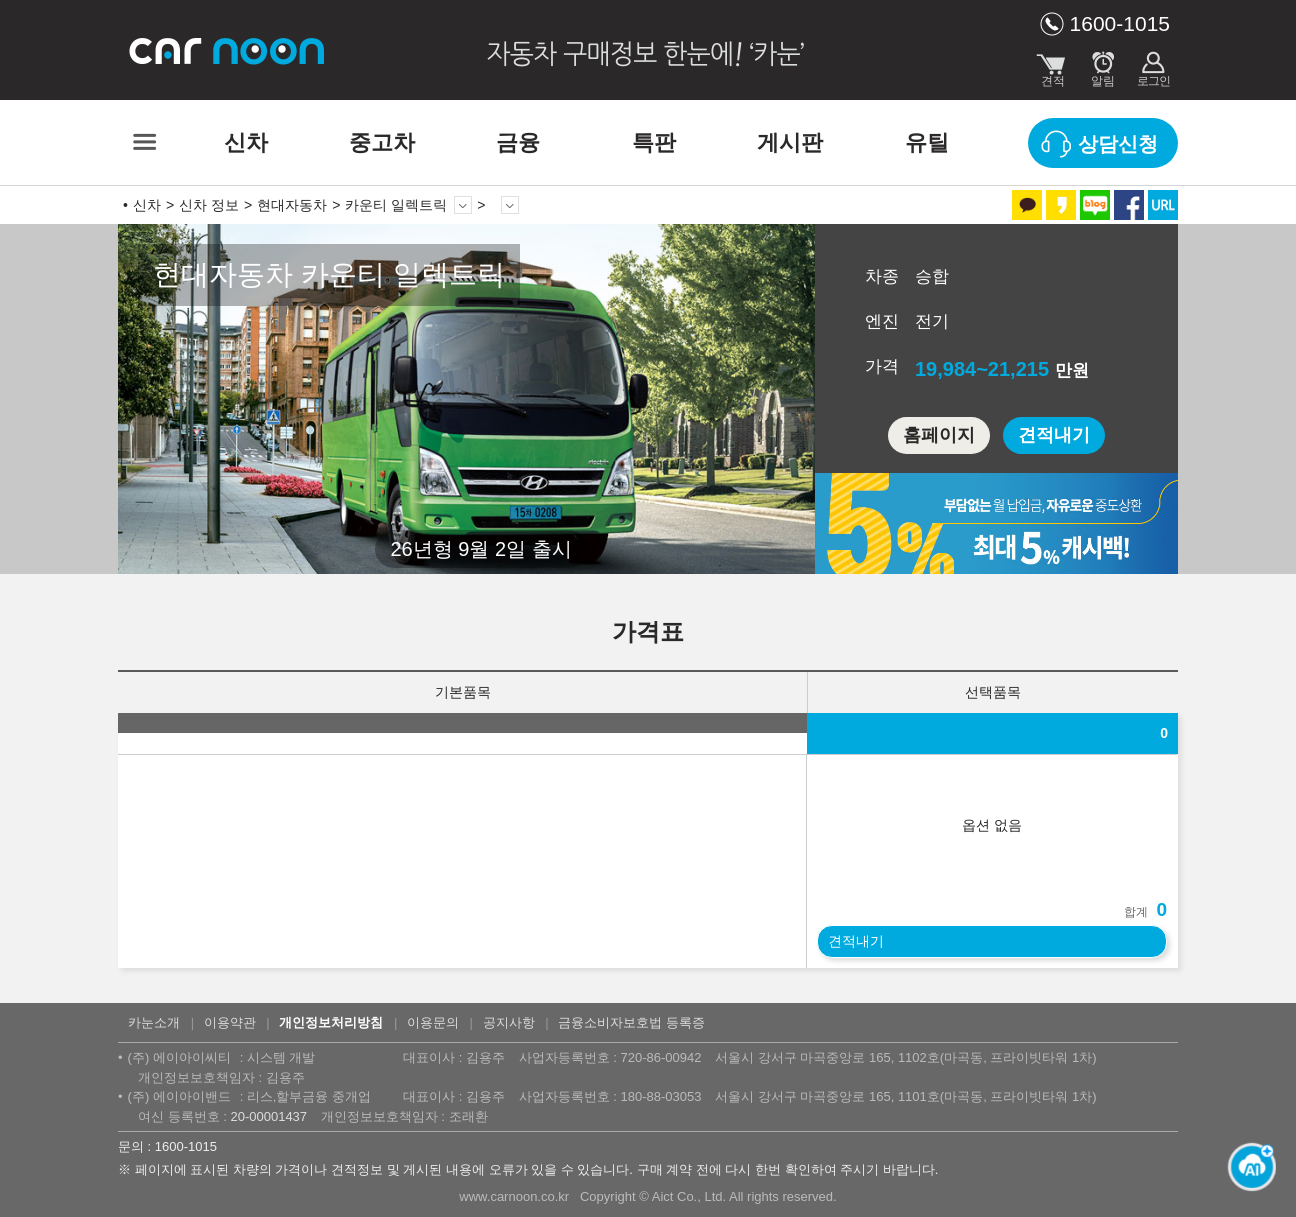 This screenshot has height=1217, width=1296. Describe the element at coordinates (433, 1022) in the screenshot. I see `이용문의` at that location.